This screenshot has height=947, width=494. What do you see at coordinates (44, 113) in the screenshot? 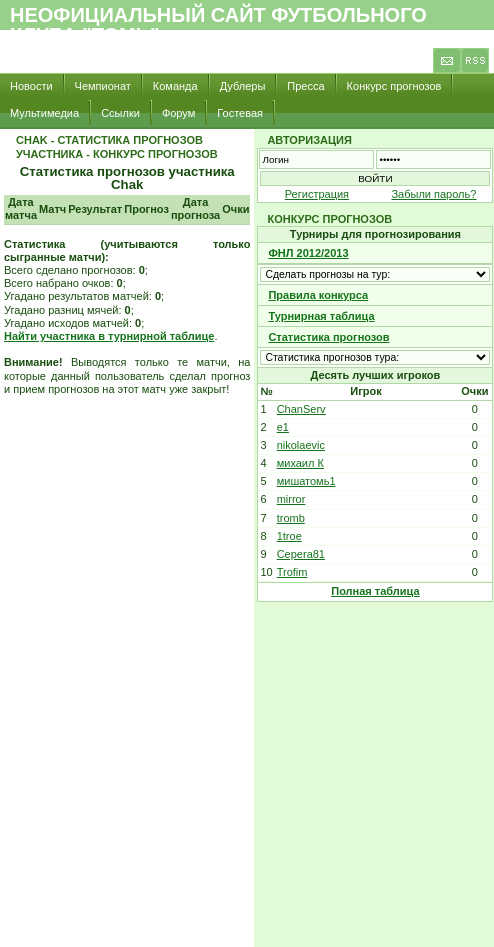
I see `Мультимедиа` at bounding box center [44, 113].